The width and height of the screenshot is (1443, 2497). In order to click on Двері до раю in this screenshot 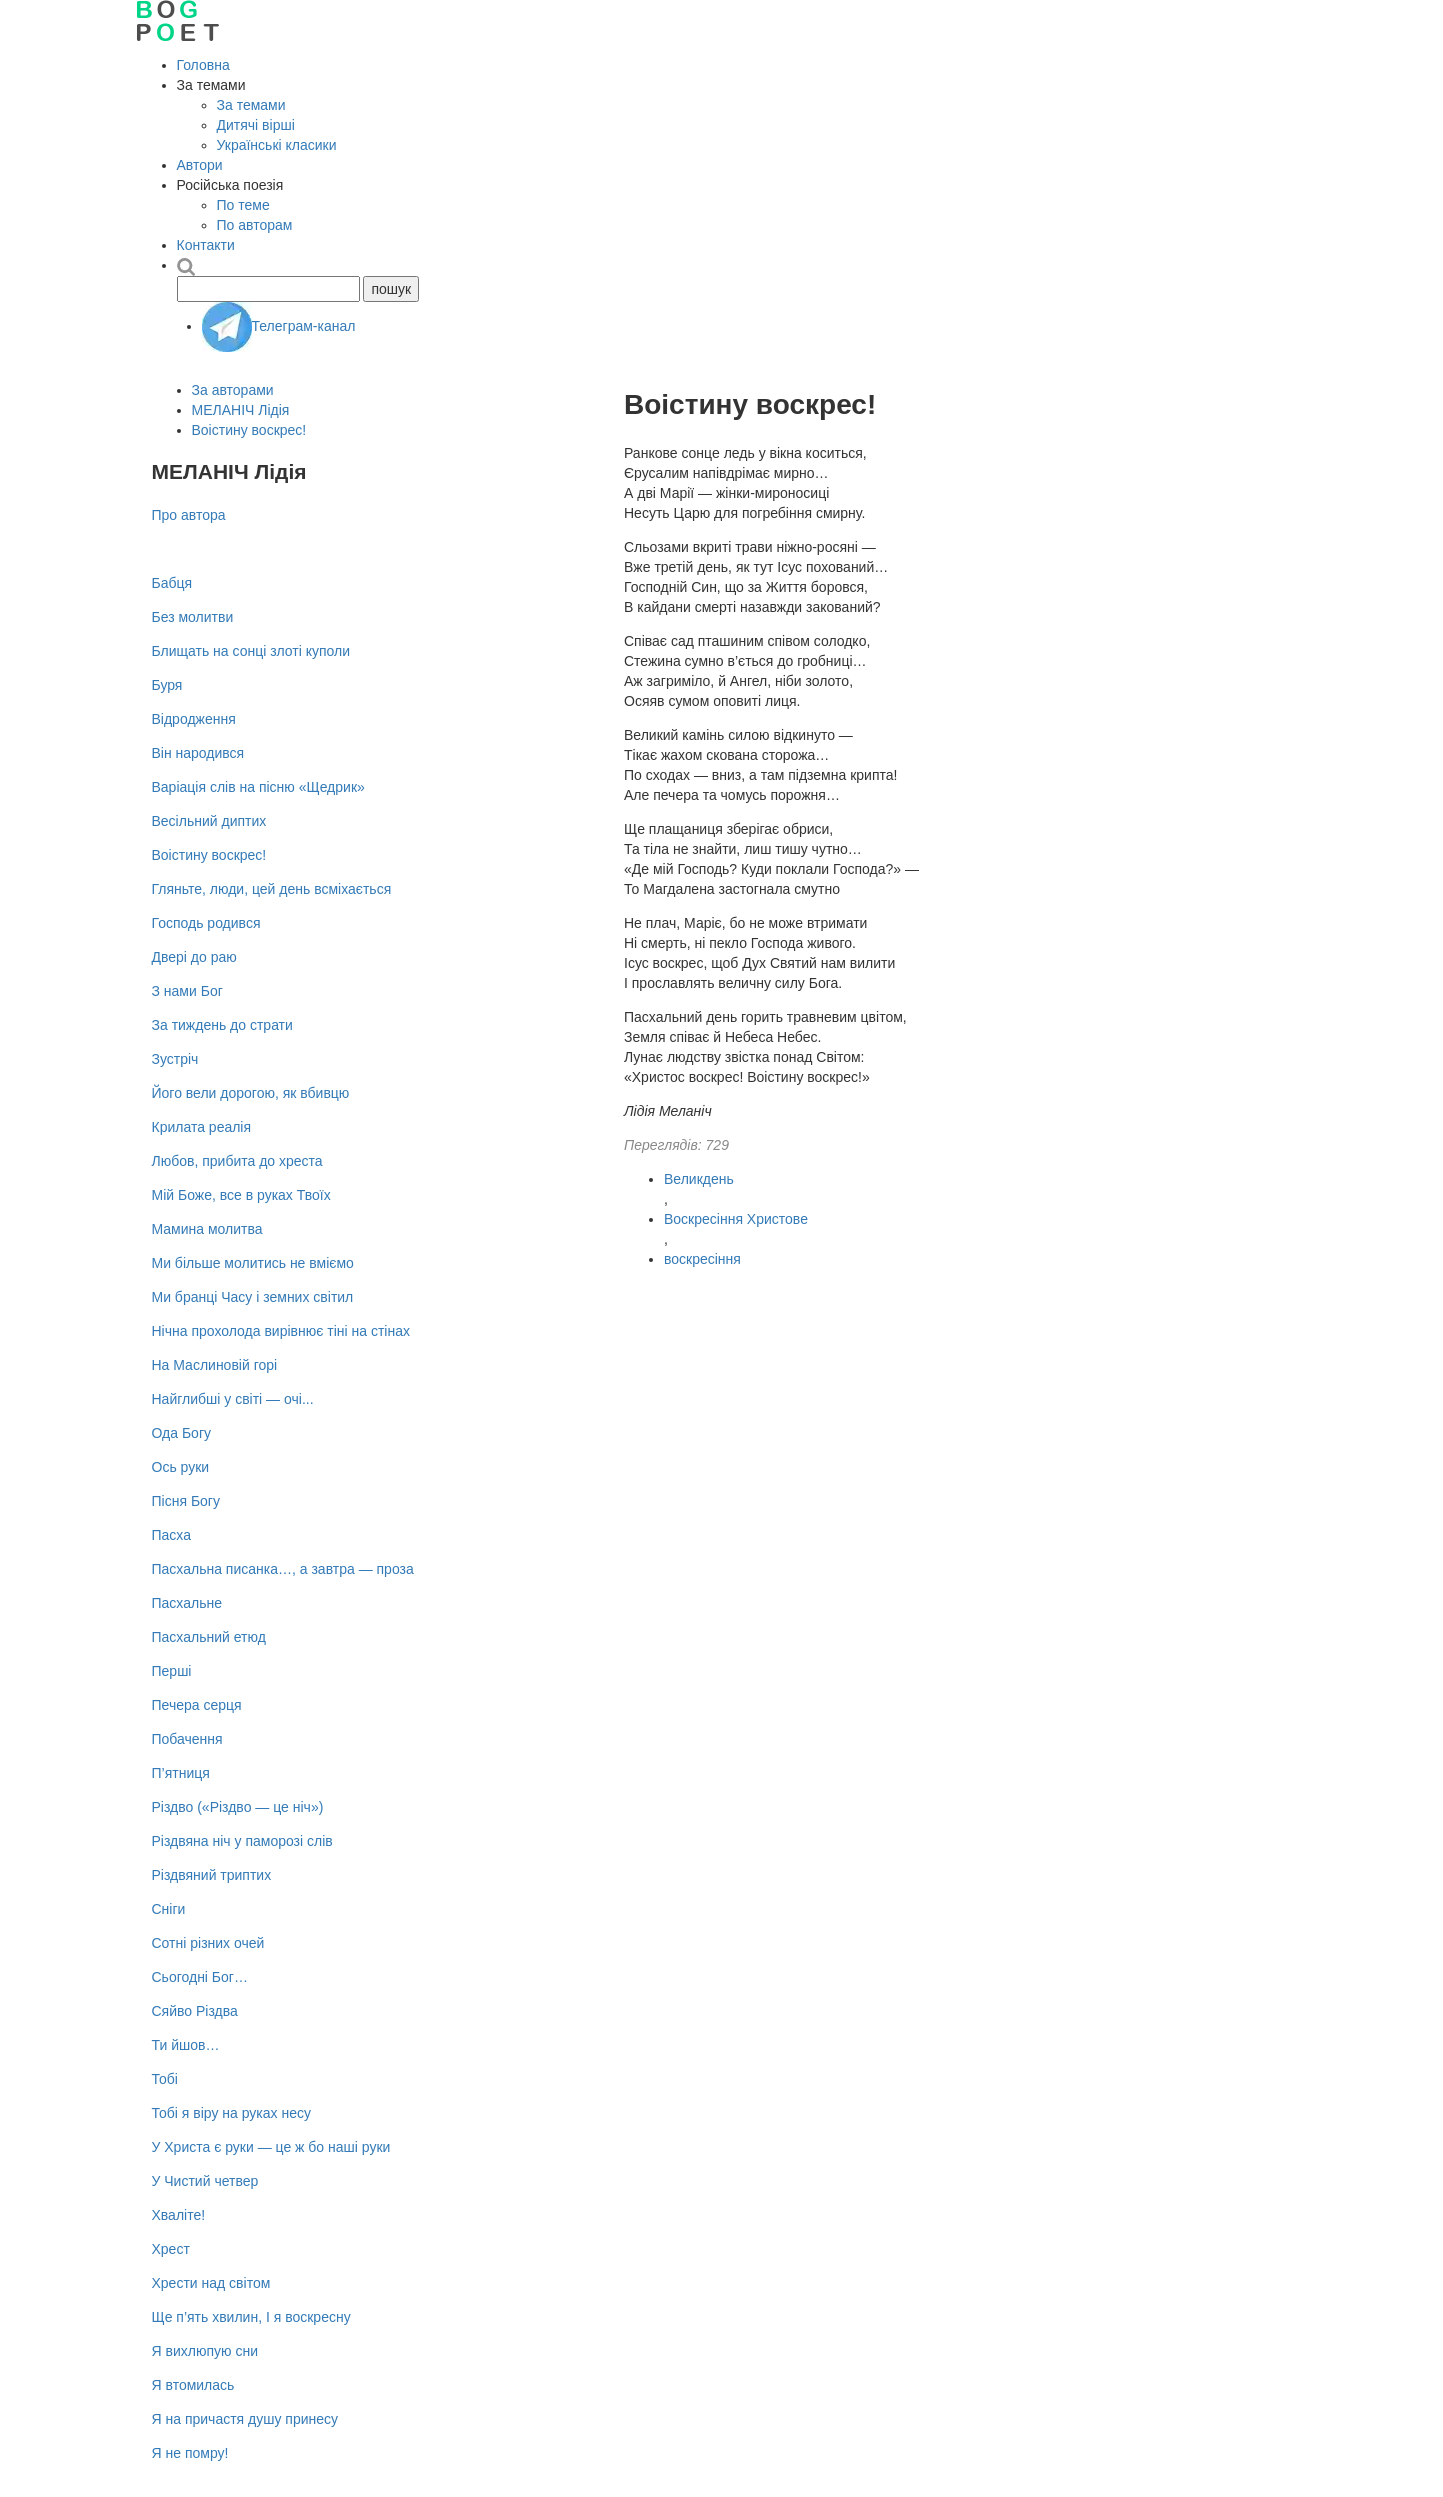, I will do `click(194, 957)`.